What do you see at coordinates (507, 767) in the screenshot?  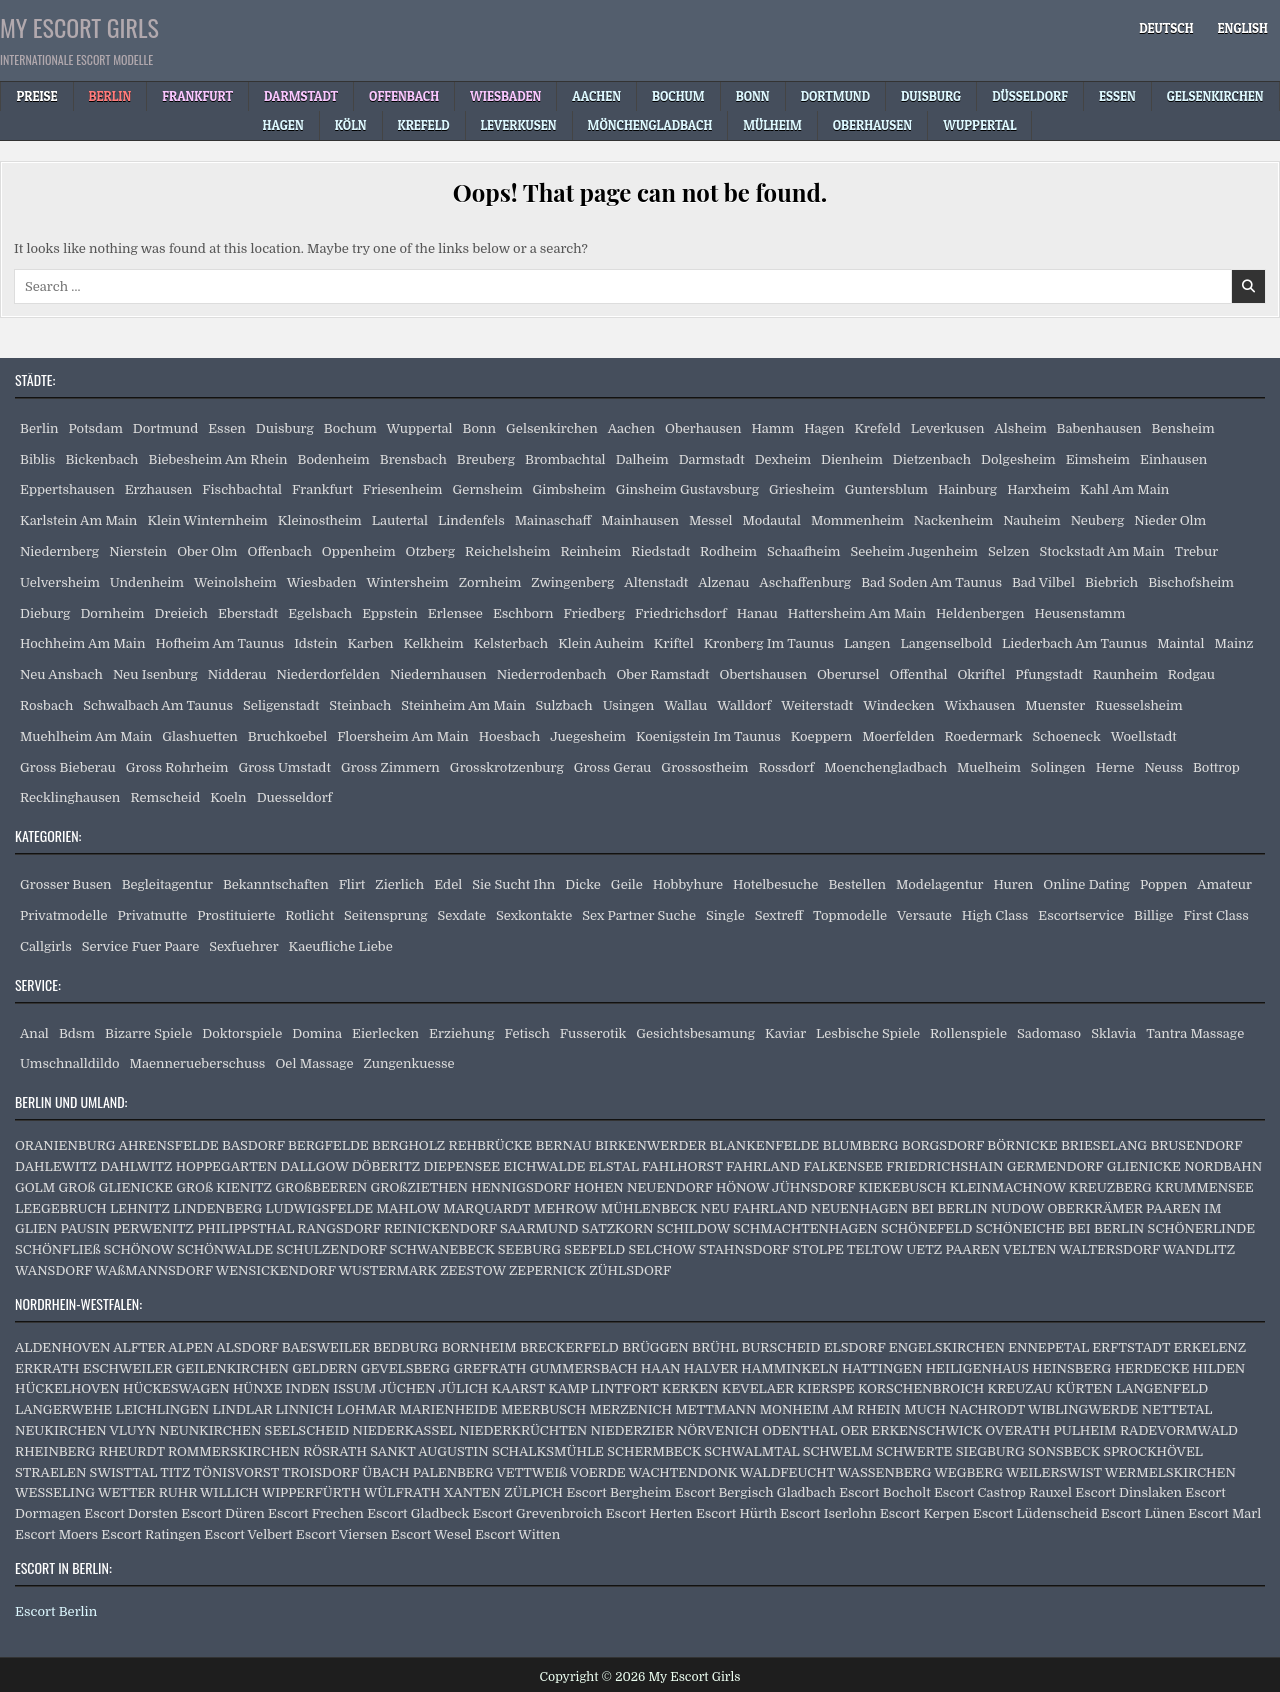 I see `Grosskrotzenburg` at bounding box center [507, 767].